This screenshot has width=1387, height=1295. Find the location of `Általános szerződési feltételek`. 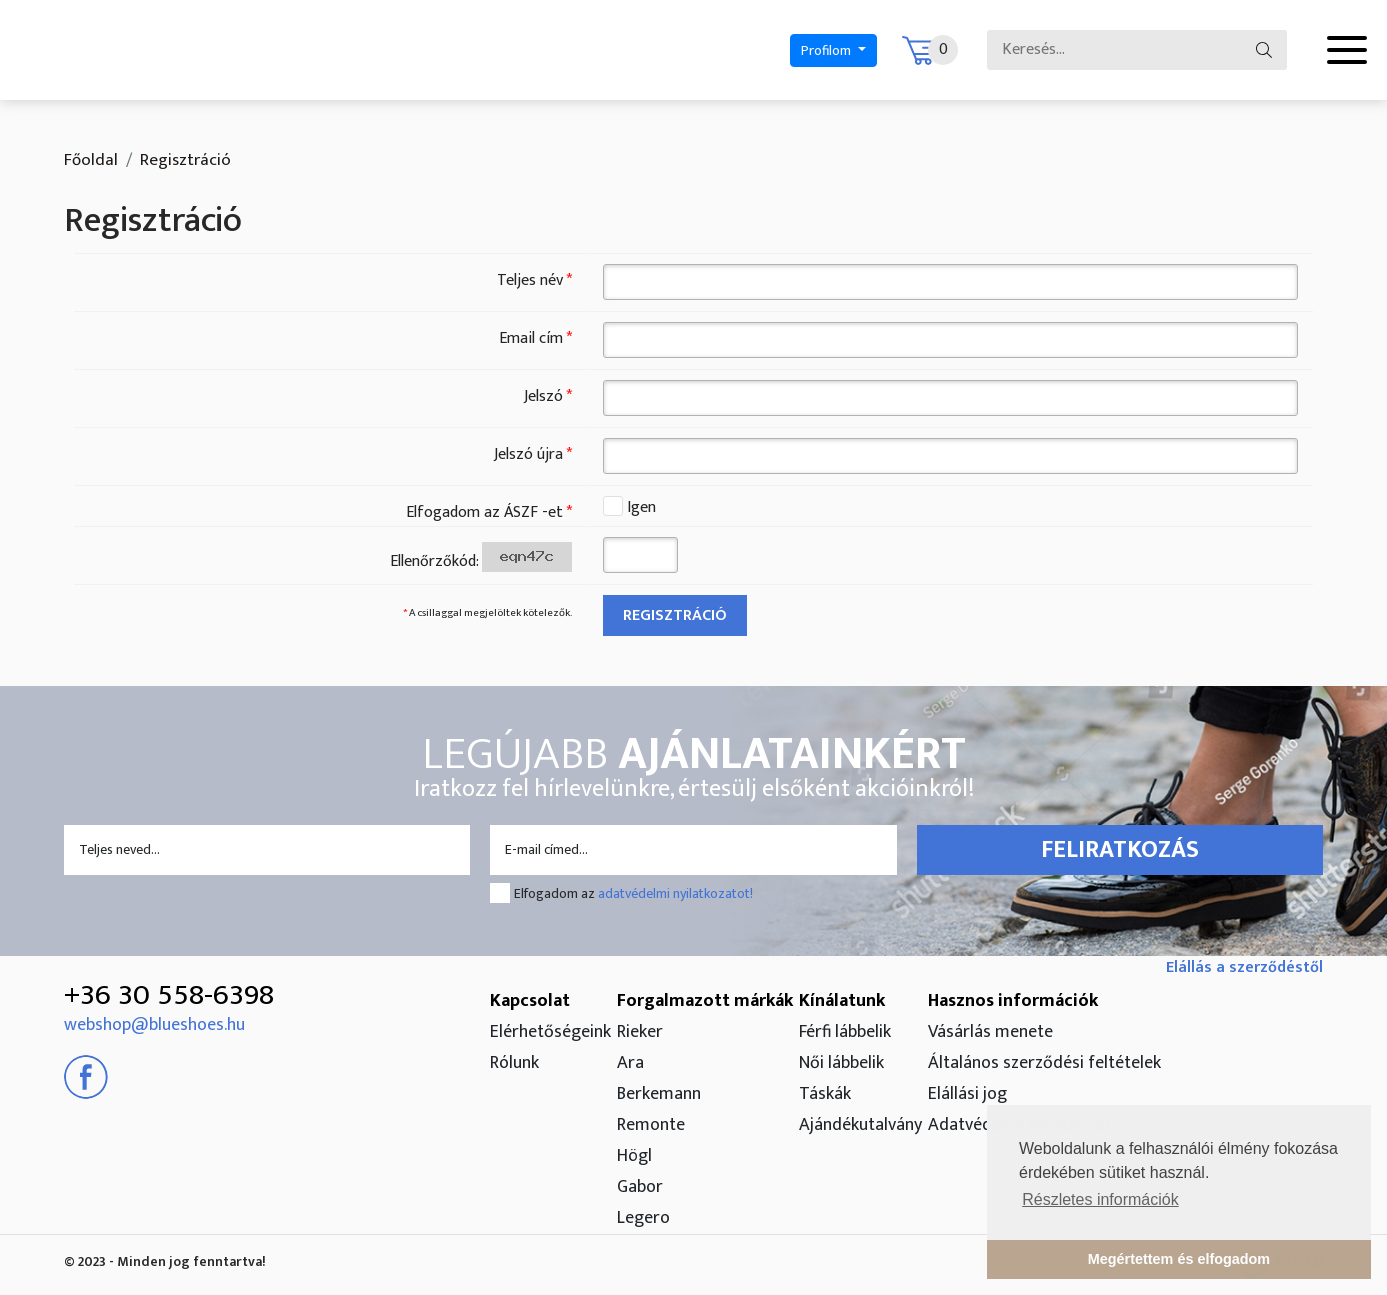

Általános szerződési feltételek is located at coordinates (1044, 1063).